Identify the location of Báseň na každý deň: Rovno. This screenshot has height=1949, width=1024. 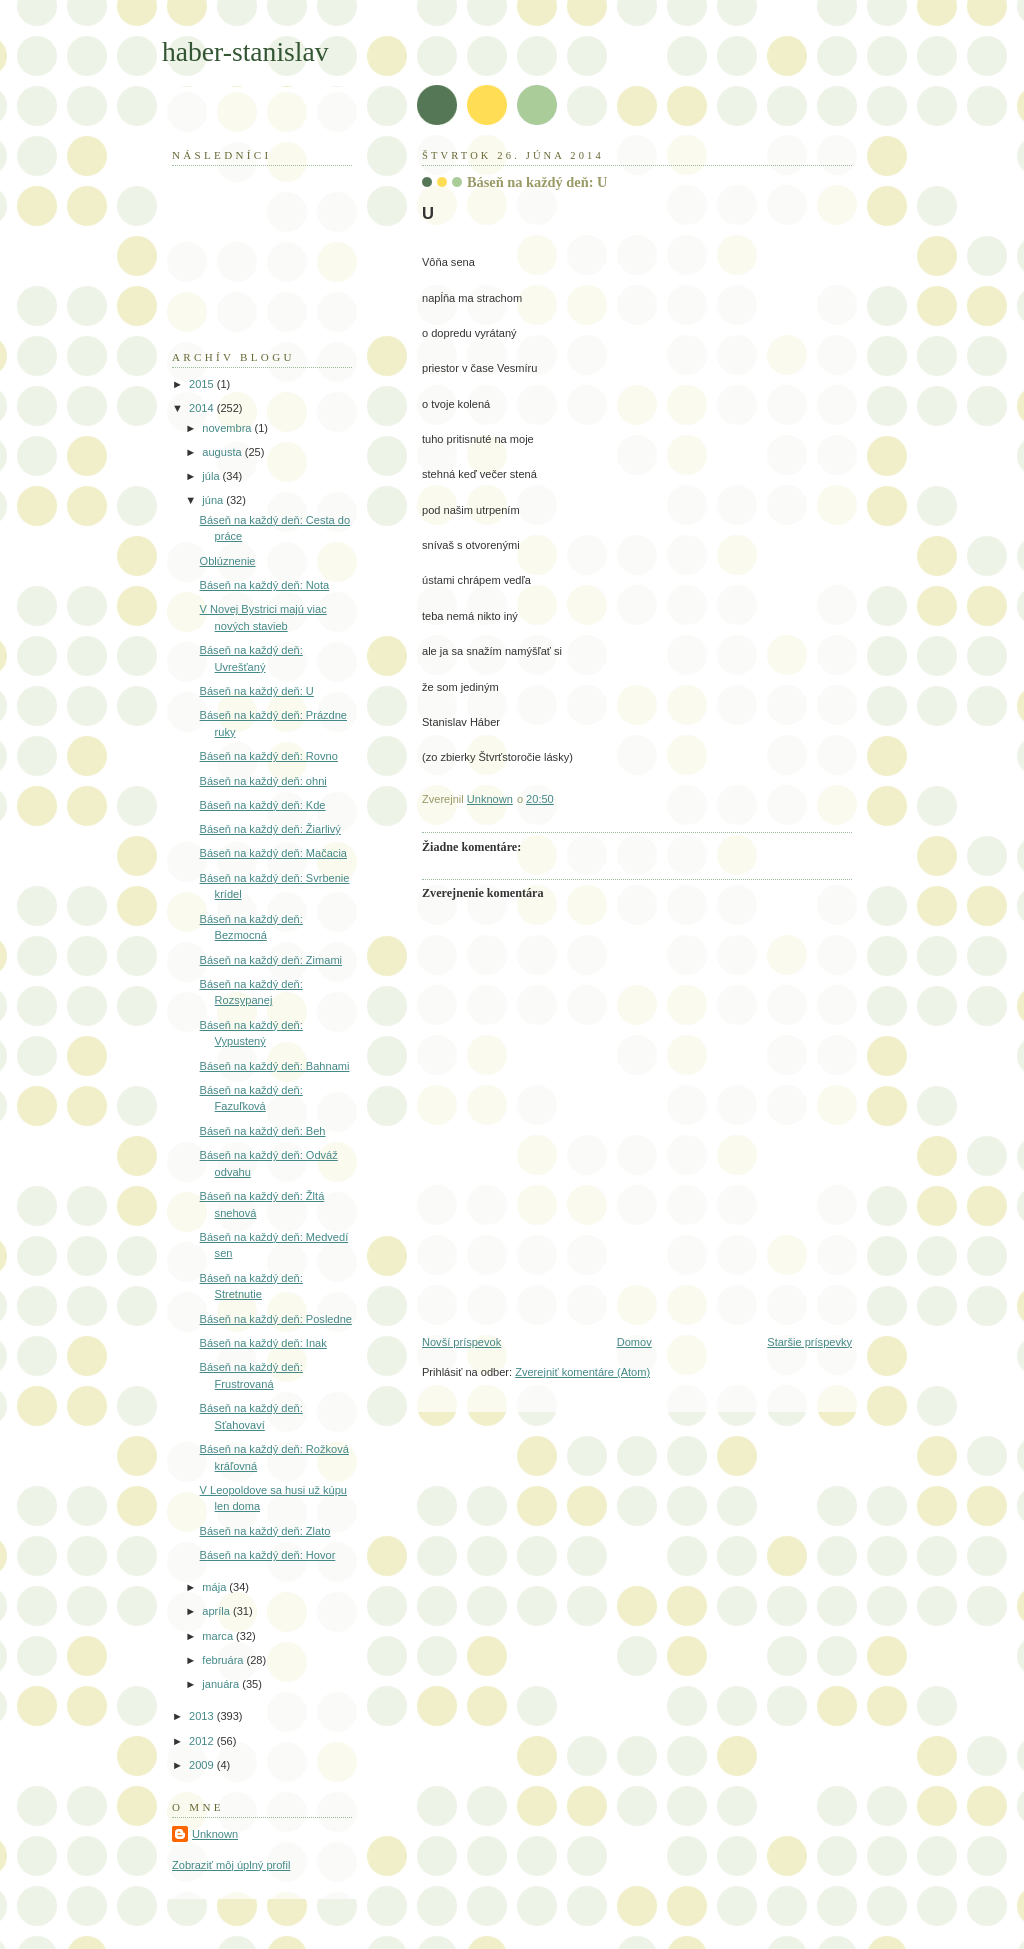
(269, 756).